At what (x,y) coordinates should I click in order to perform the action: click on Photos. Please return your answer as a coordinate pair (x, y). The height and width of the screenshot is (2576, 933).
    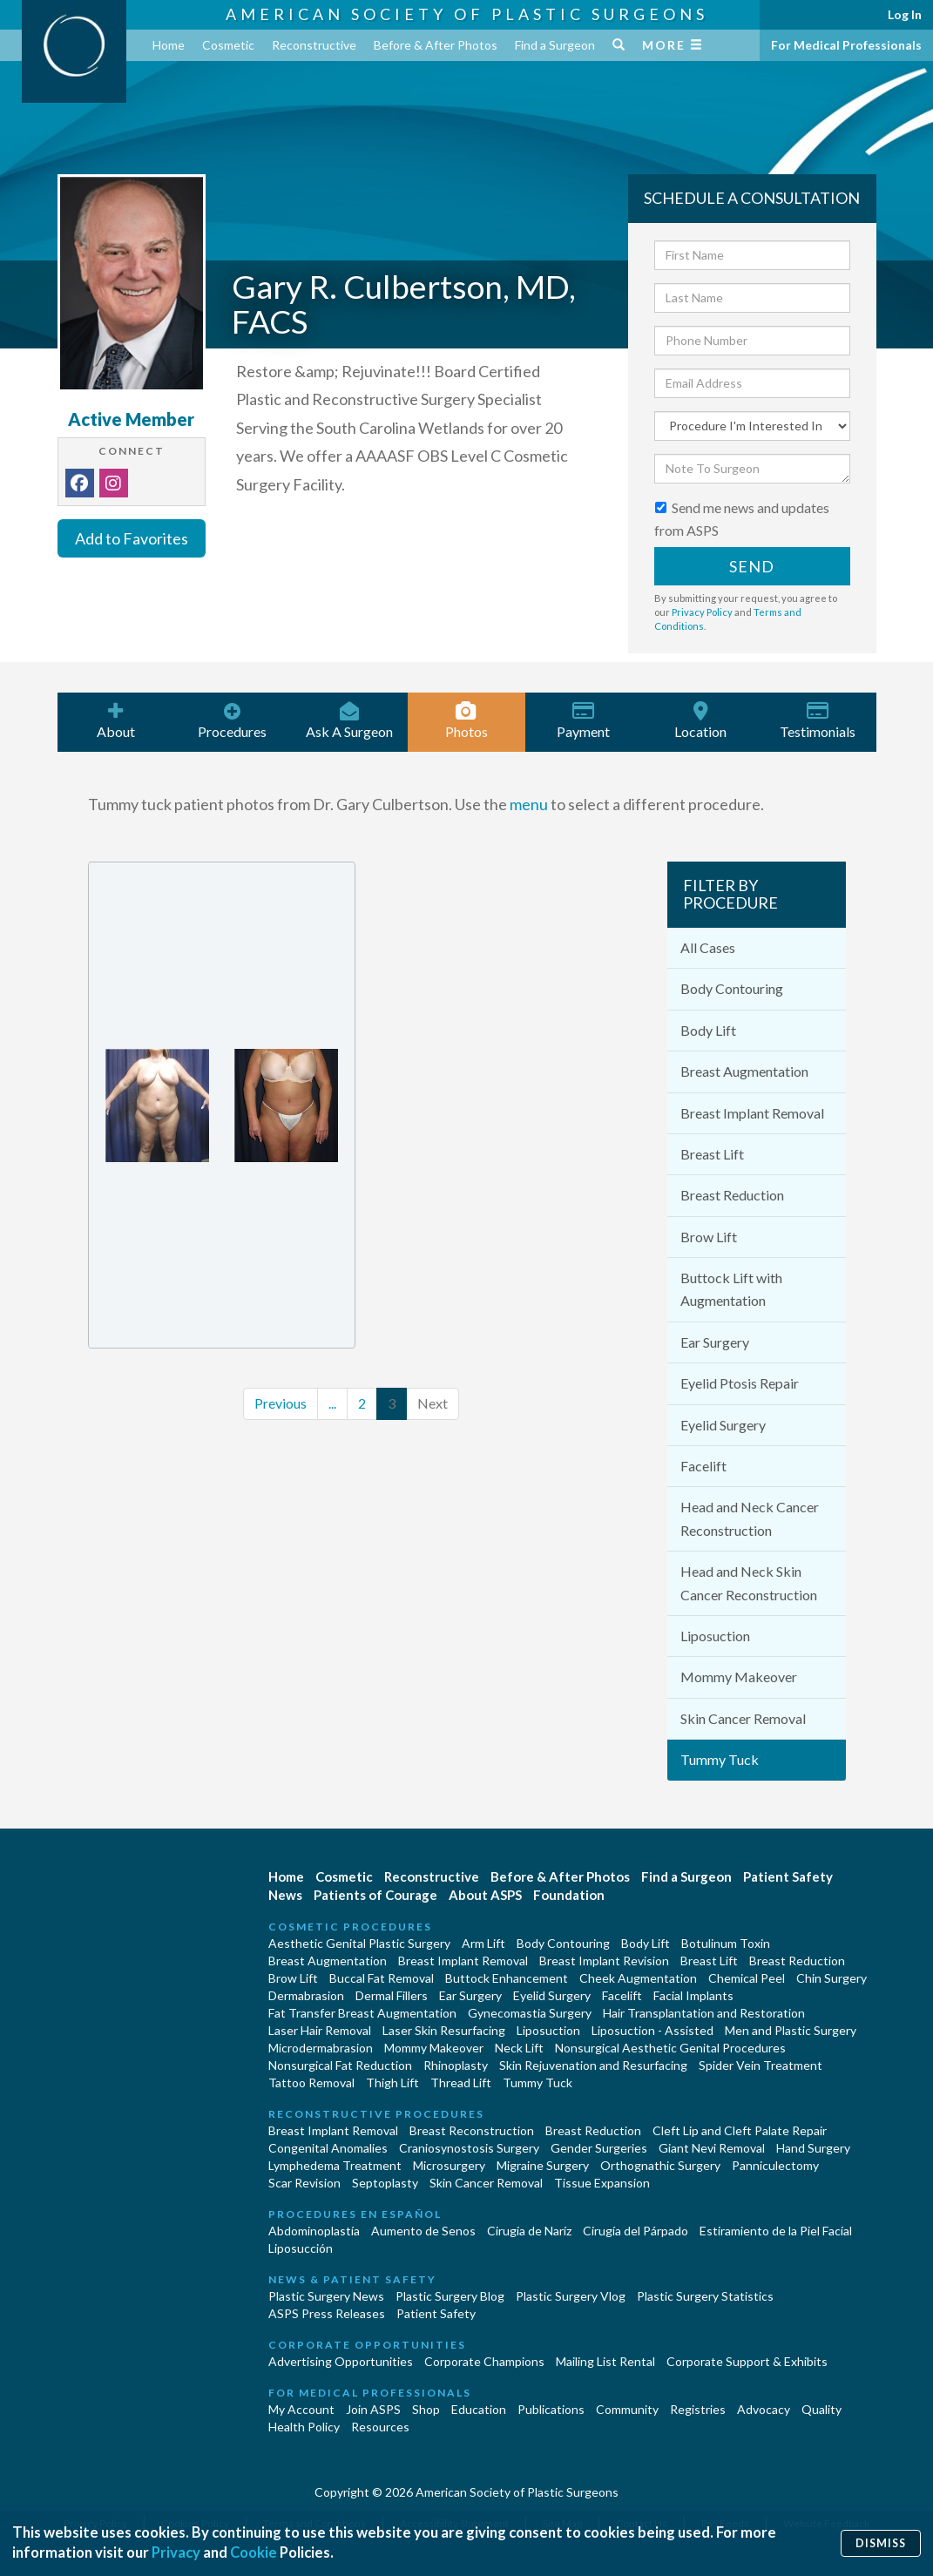
    Looking at the image, I should click on (466, 720).